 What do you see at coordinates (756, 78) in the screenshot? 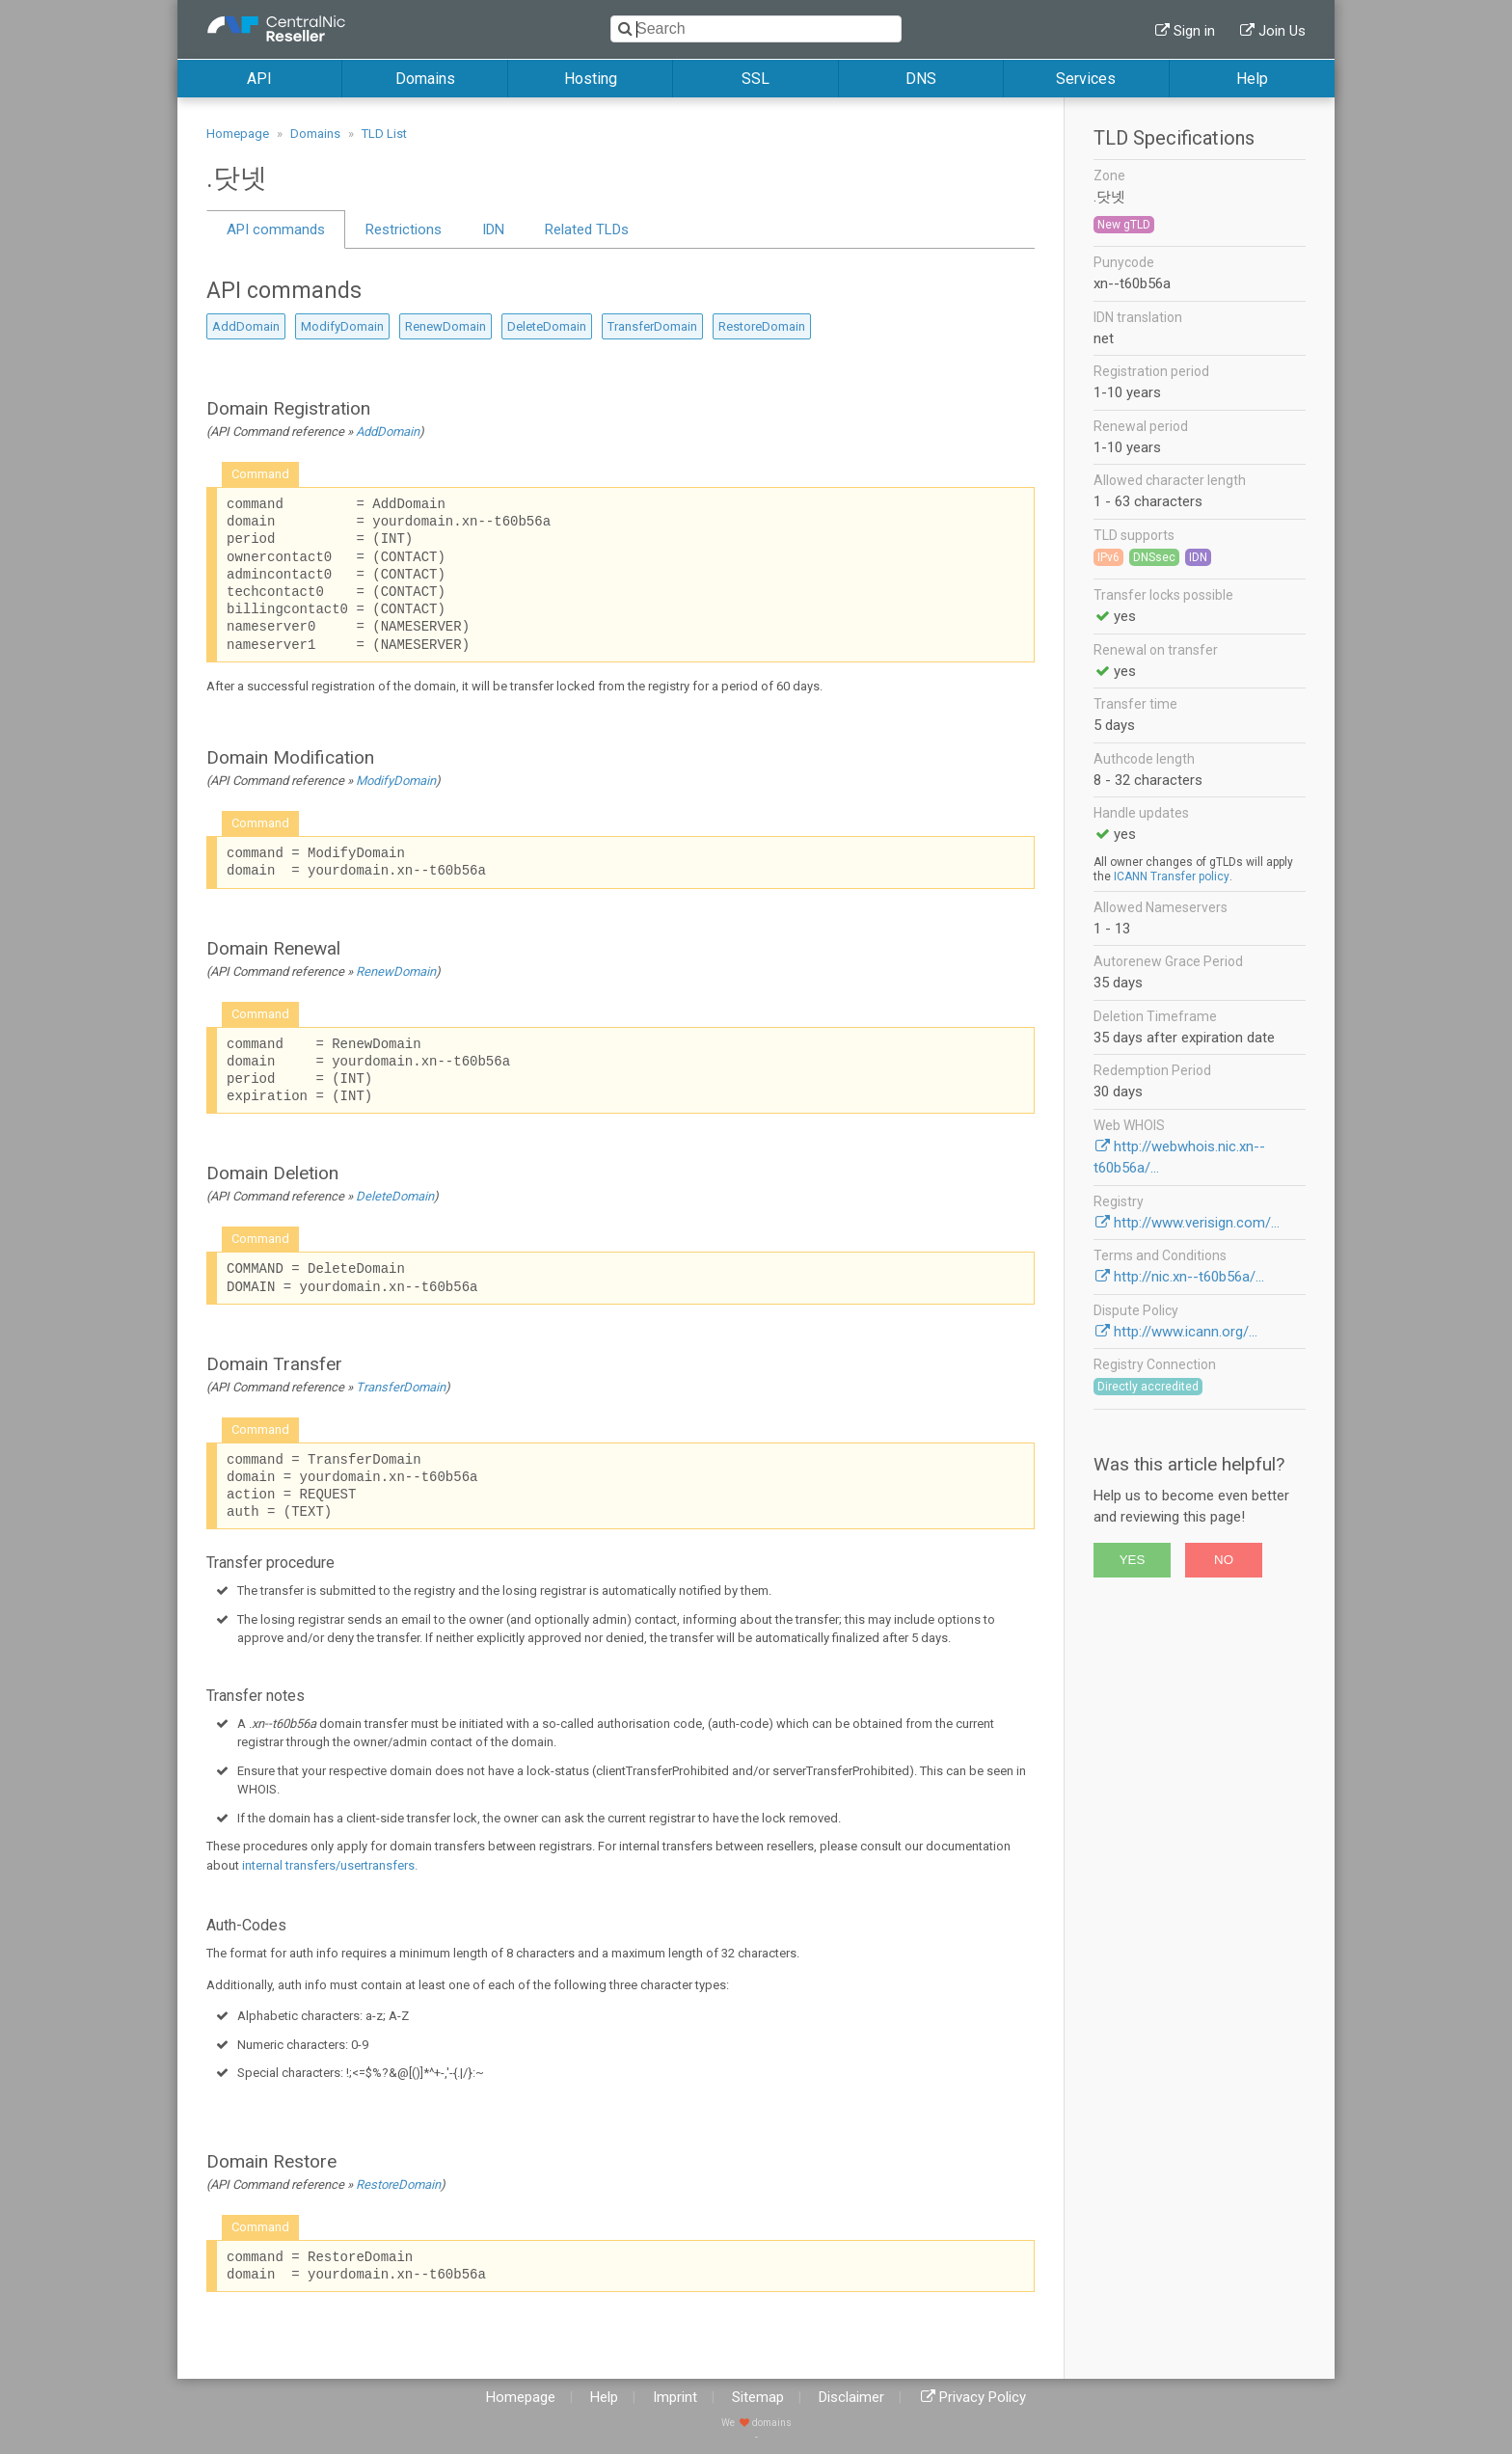
I see `SSL` at bounding box center [756, 78].